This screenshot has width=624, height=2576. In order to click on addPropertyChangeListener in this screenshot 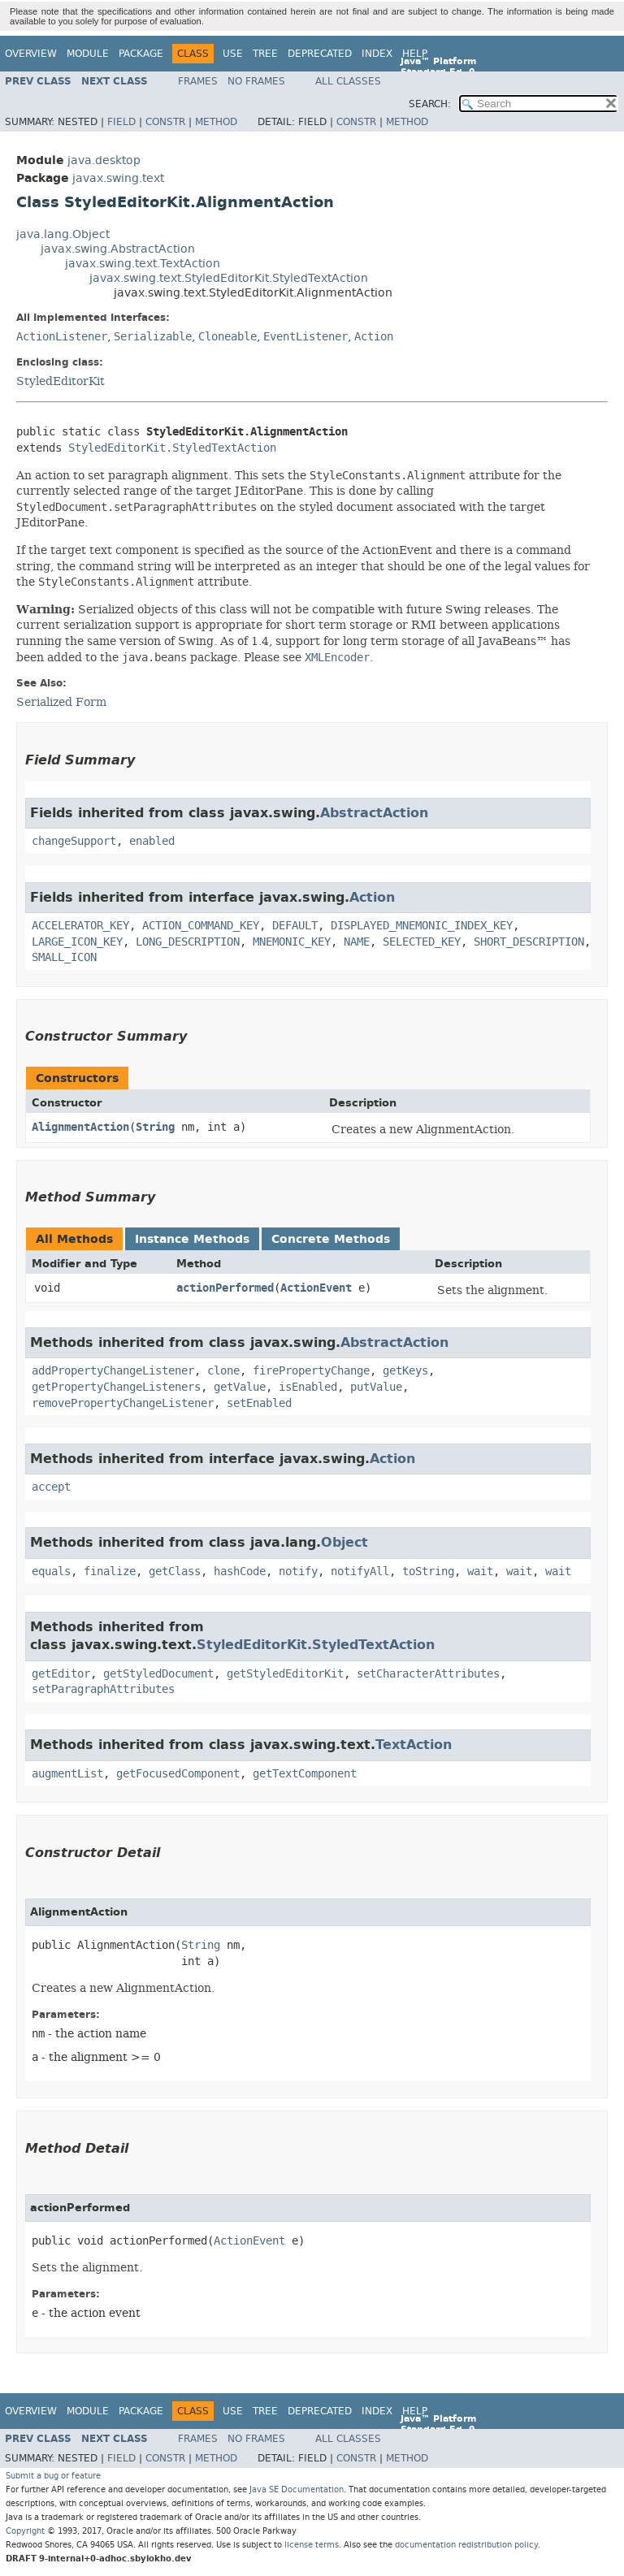, I will do `click(113, 1371)`.